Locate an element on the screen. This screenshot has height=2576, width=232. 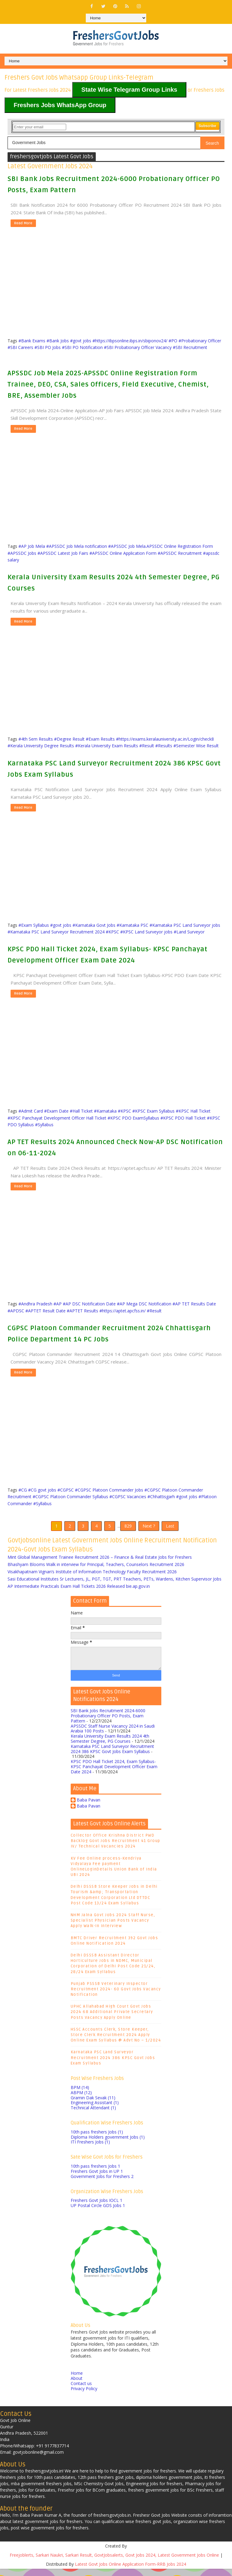
Diploma Holders government Jobs is located at coordinates (108, 2144).